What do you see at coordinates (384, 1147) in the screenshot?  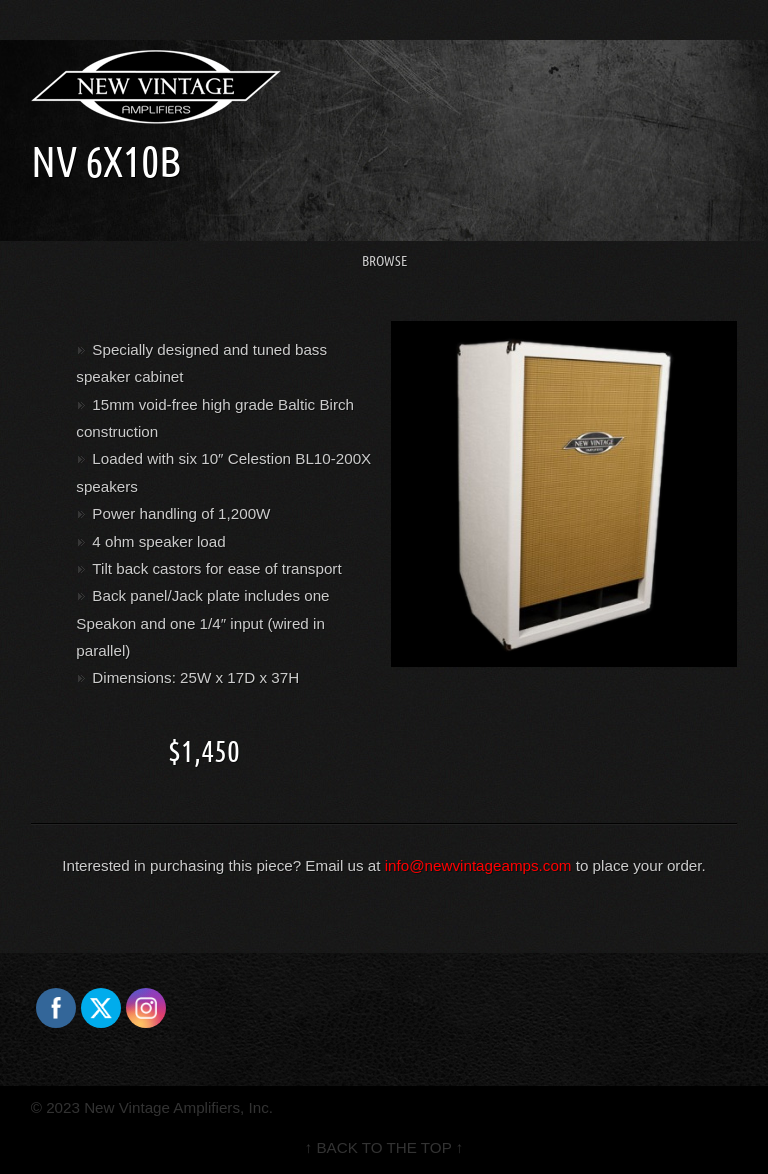 I see `↑ BACK TO THE TOP ↑` at bounding box center [384, 1147].